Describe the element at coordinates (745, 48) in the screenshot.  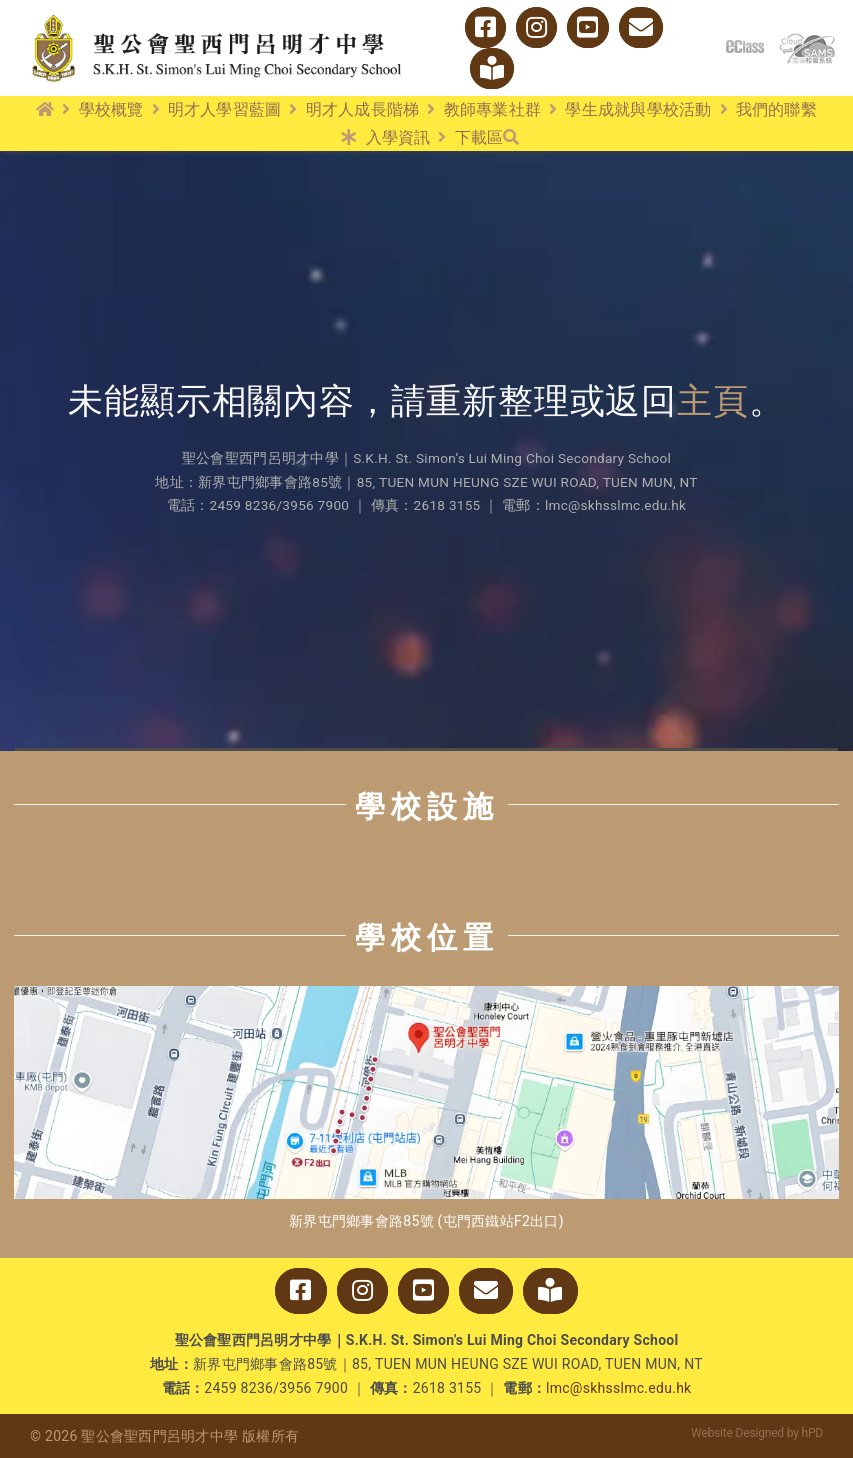
I see `[logo_eclass]` at that location.